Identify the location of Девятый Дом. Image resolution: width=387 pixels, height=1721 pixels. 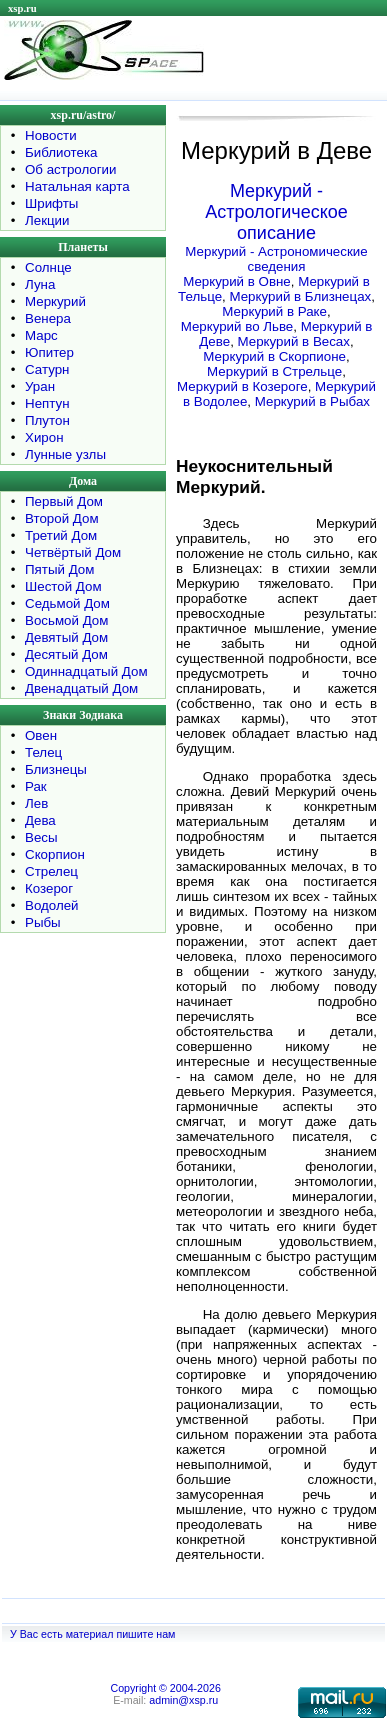
(66, 637).